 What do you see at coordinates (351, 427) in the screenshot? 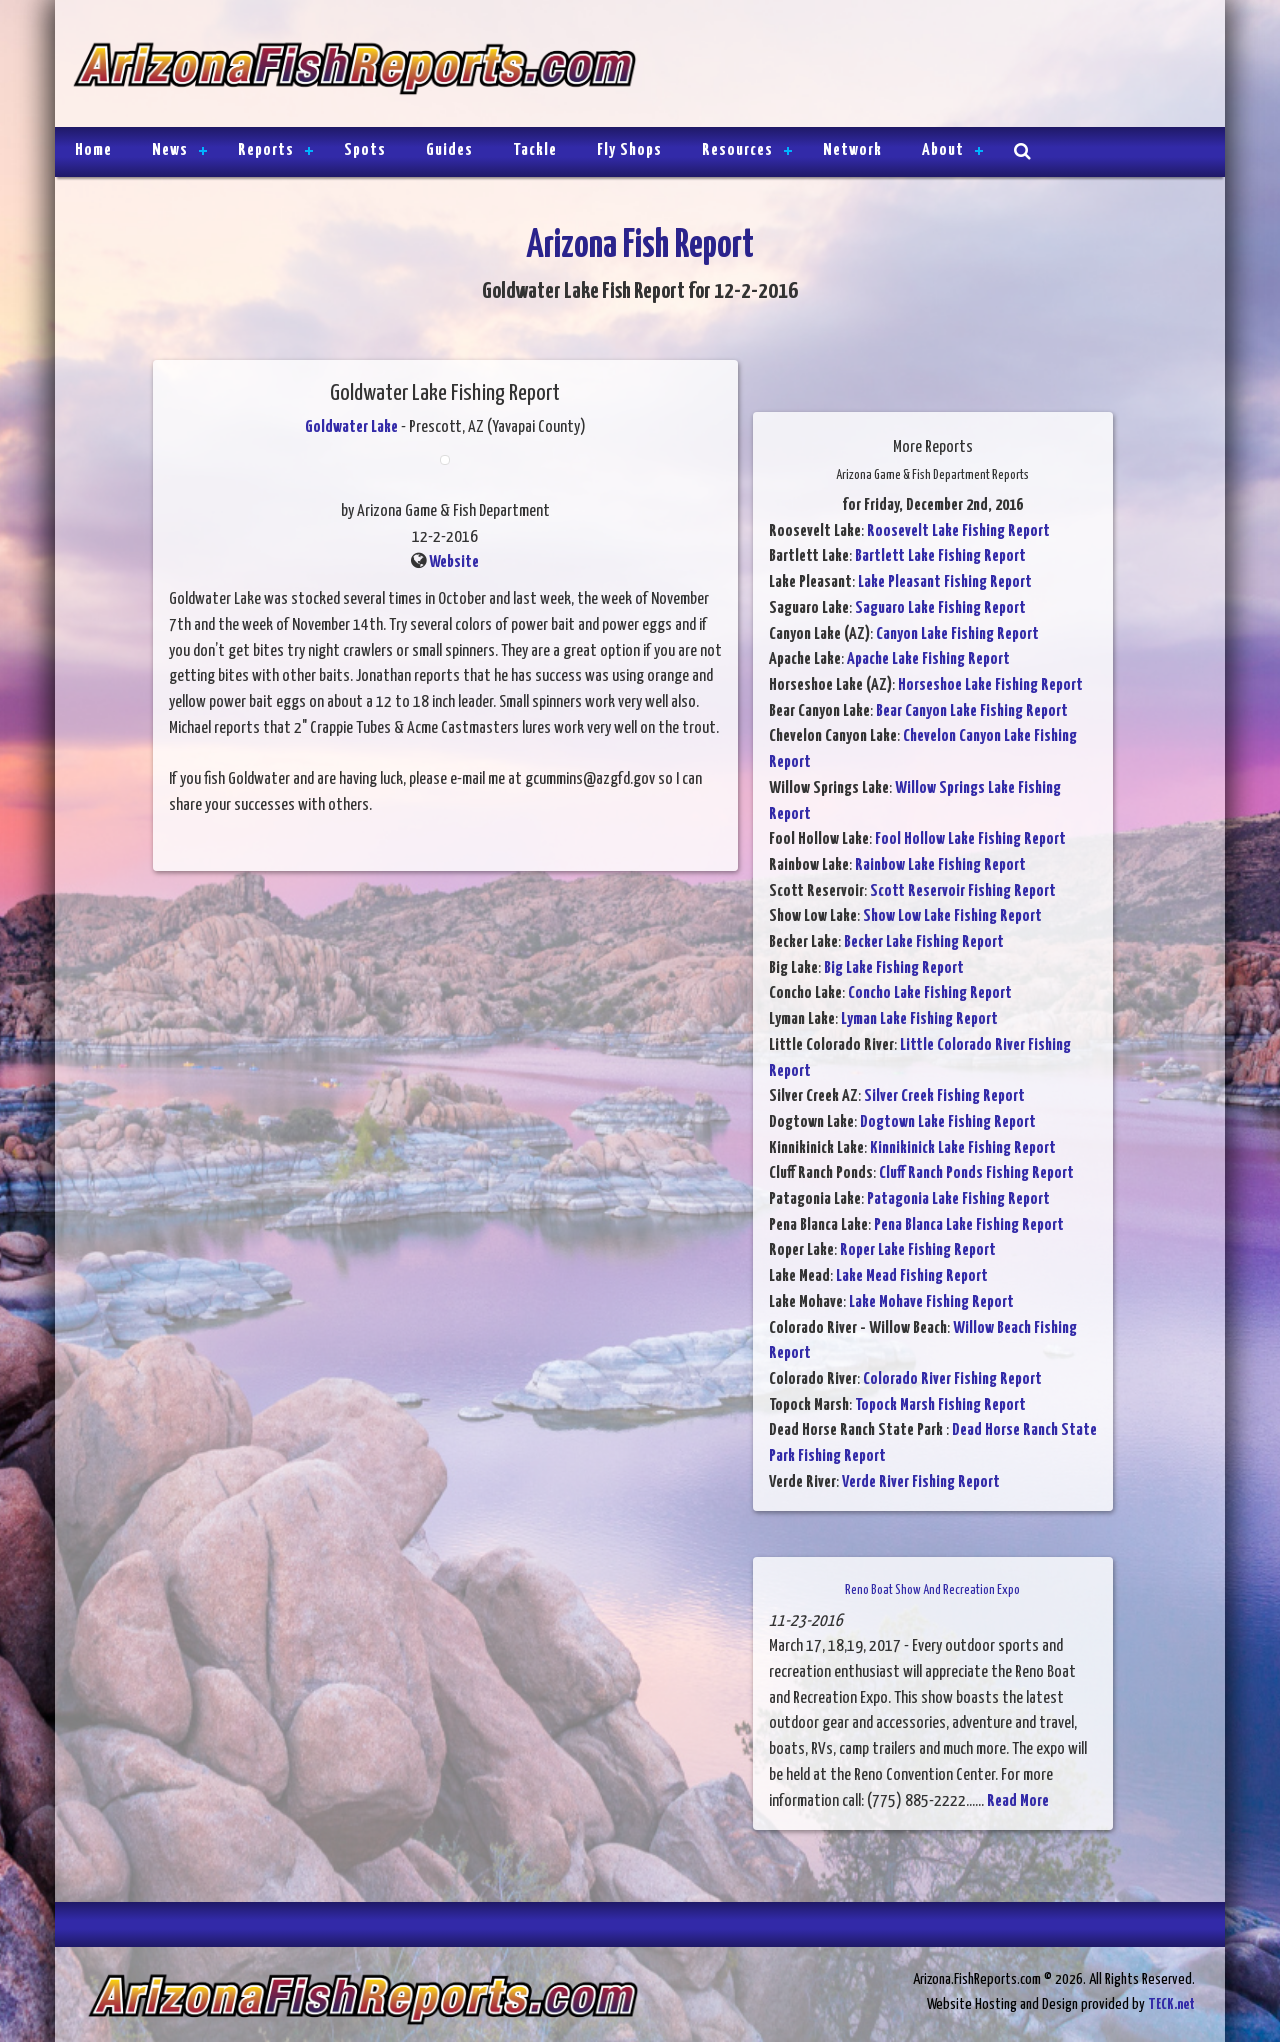
I see `Goldwater Lake` at bounding box center [351, 427].